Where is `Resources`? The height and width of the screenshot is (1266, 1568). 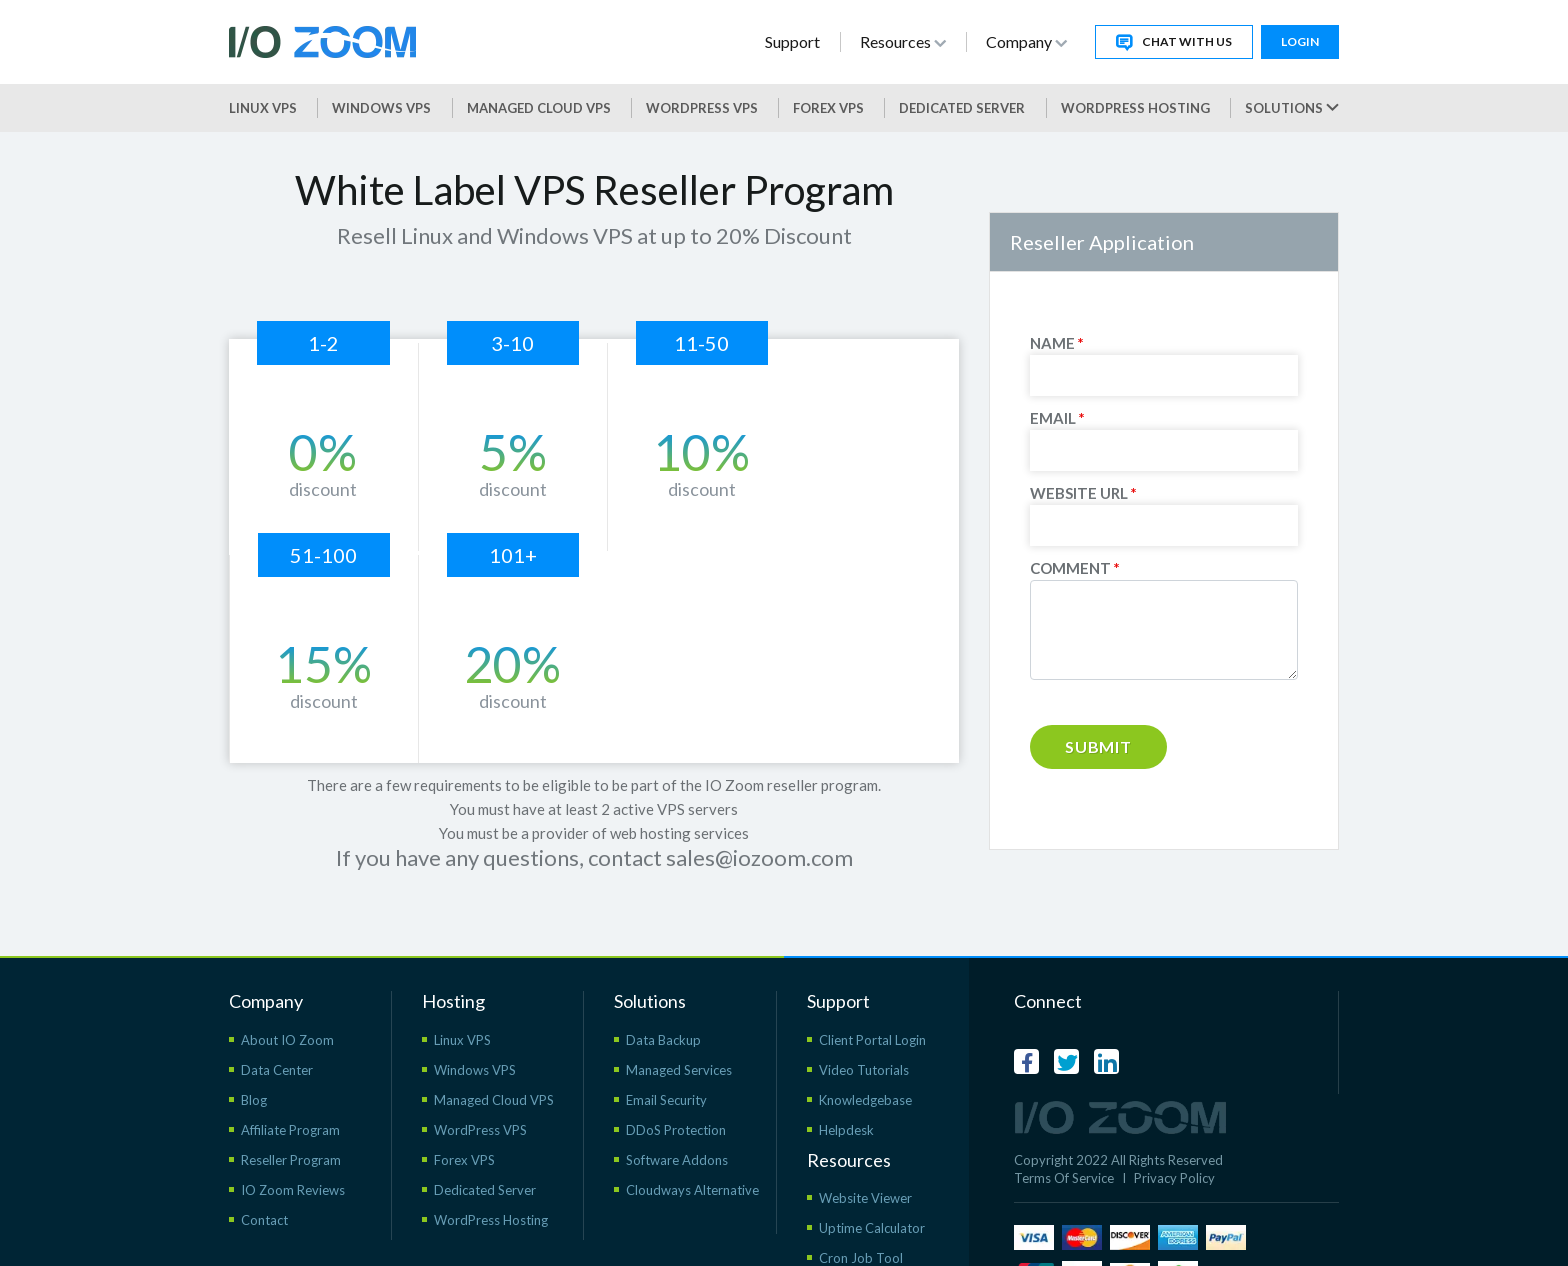
Resources is located at coordinates (903, 41).